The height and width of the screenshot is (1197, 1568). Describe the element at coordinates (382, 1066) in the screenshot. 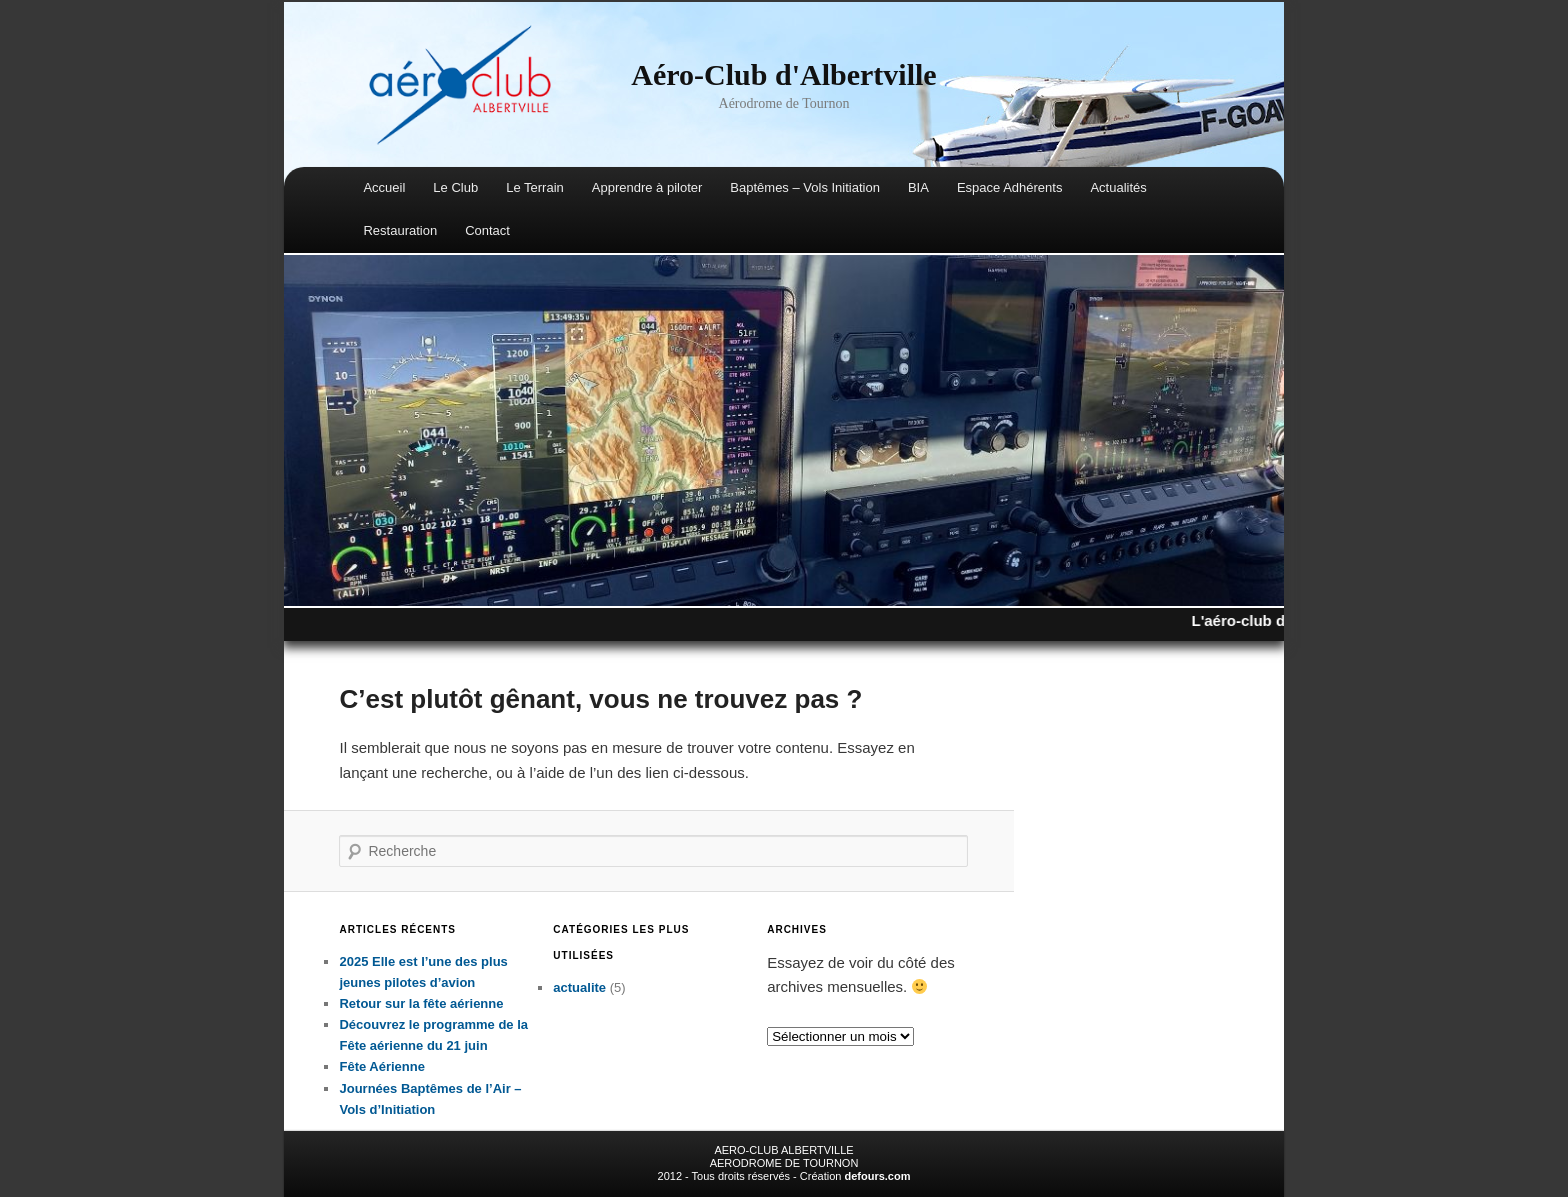

I see `Fête Aérienne` at that location.